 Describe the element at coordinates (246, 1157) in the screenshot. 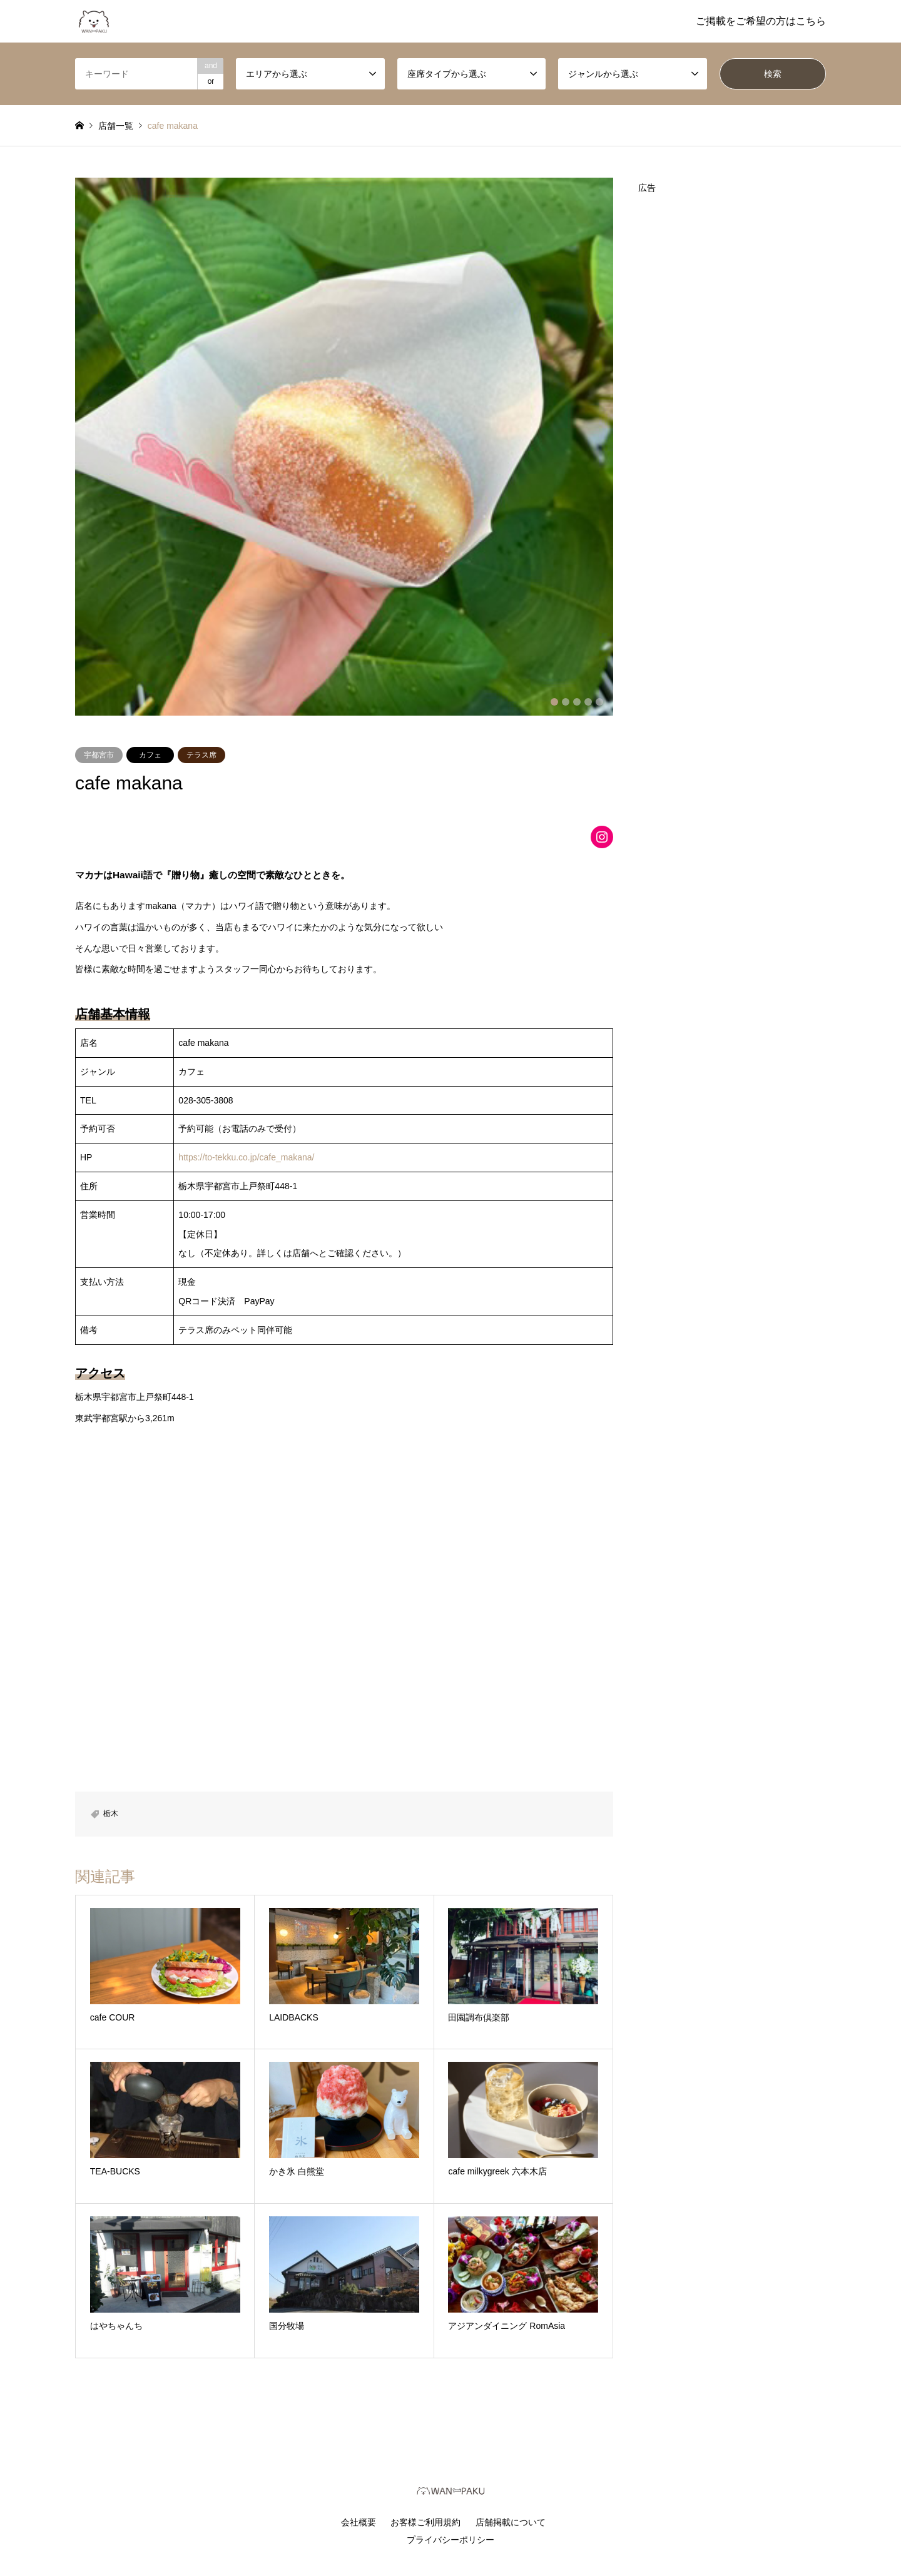

I see `https://to-tekku.co.jp/cafe_makana/` at that location.